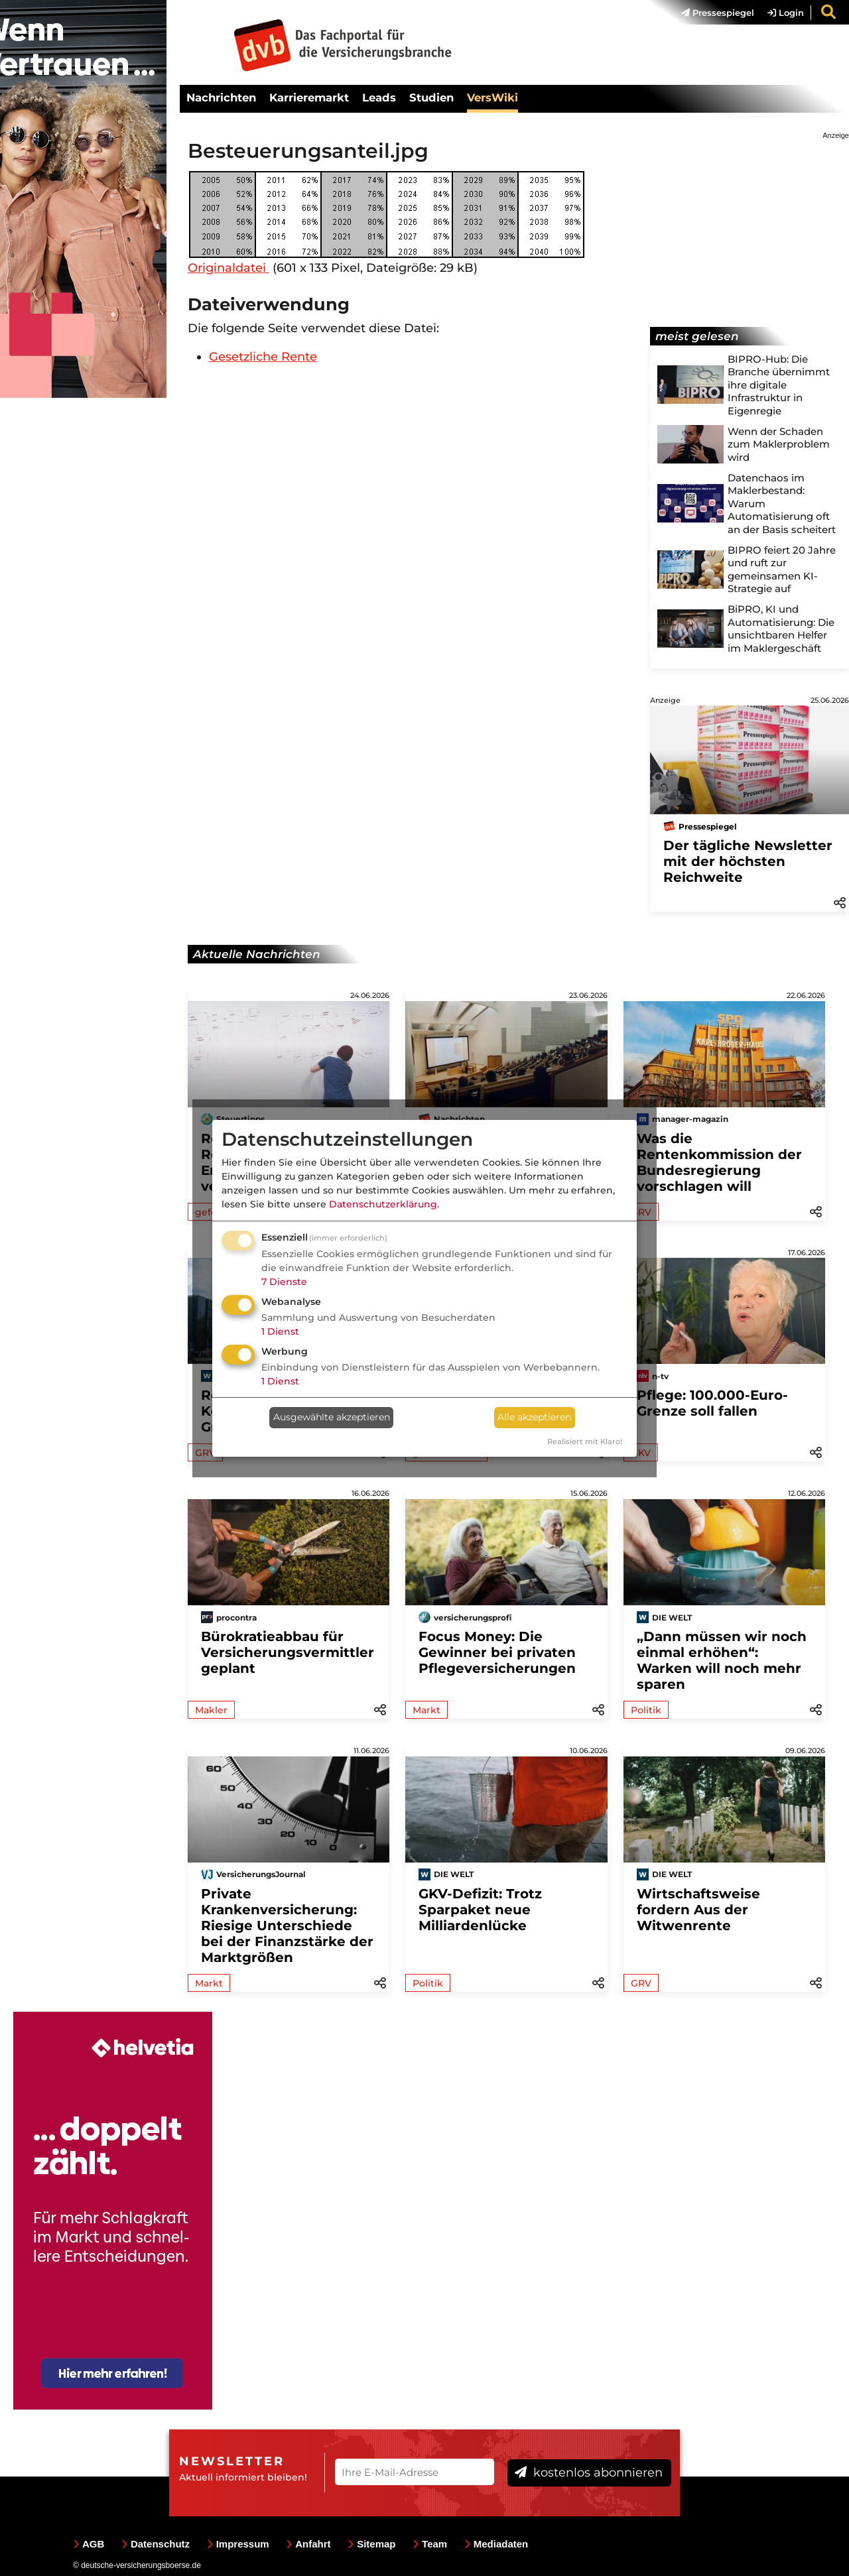 This screenshot has width=849, height=2576. What do you see at coordinates (211, 1710) in the screenshot?
I see `Makler` at bounding box center [211, 1710].